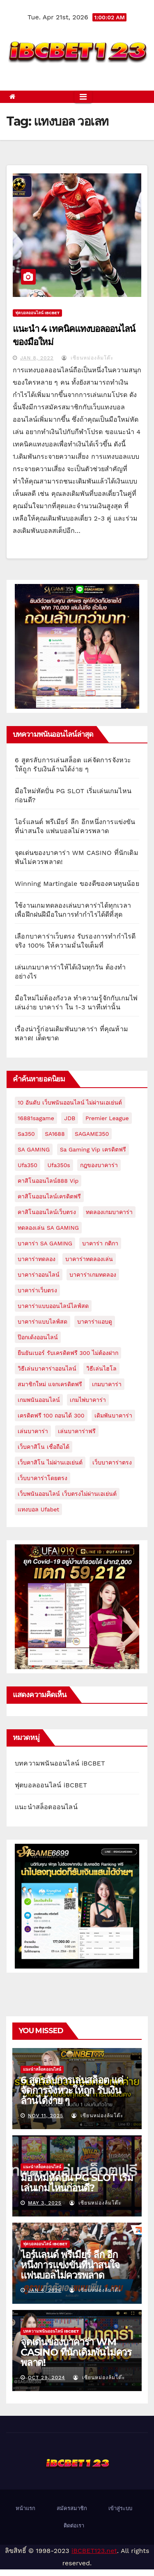 Image resolution: width=154 pixels, height=2576 pixels. I want to click on ยืนยันเบอร์ รับเครดิตฟรี 300 ไม่ต้องฝาก [ยืนยันเบอร์ รับเครดิตฟรี 300 ไม่ต้องฝาก (1 item)], so click(68, 1353).